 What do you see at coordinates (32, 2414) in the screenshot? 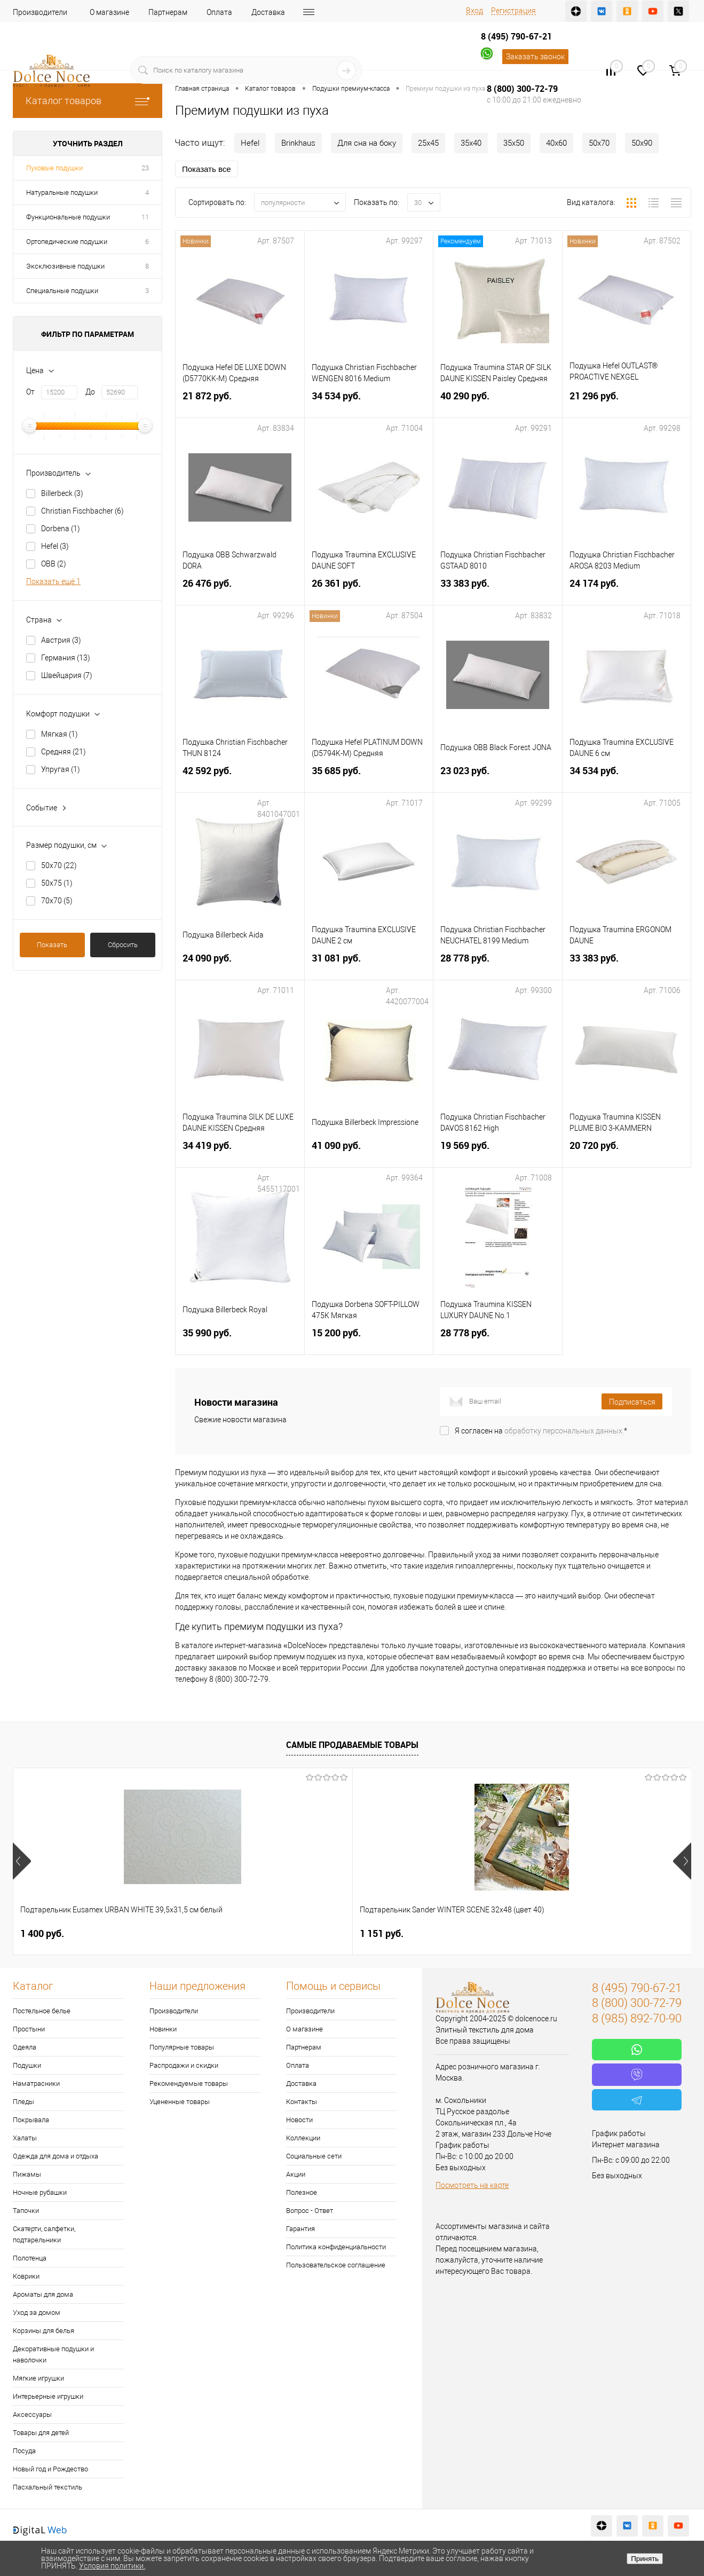
I see `Аксессуары` at bounding box center [32, 2414].